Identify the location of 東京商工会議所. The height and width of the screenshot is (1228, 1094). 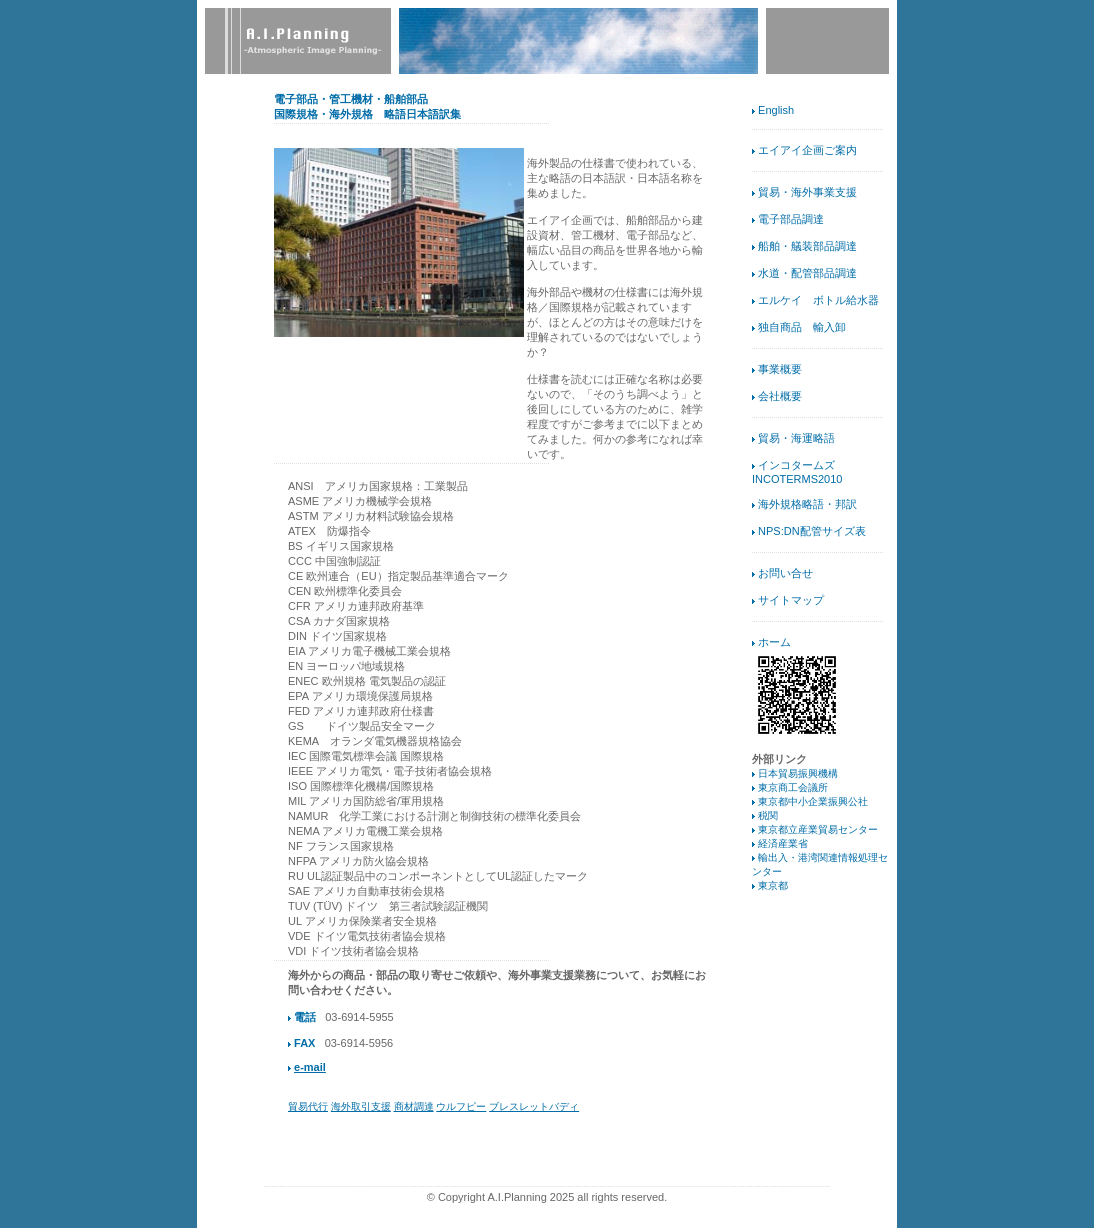
(793, 787).